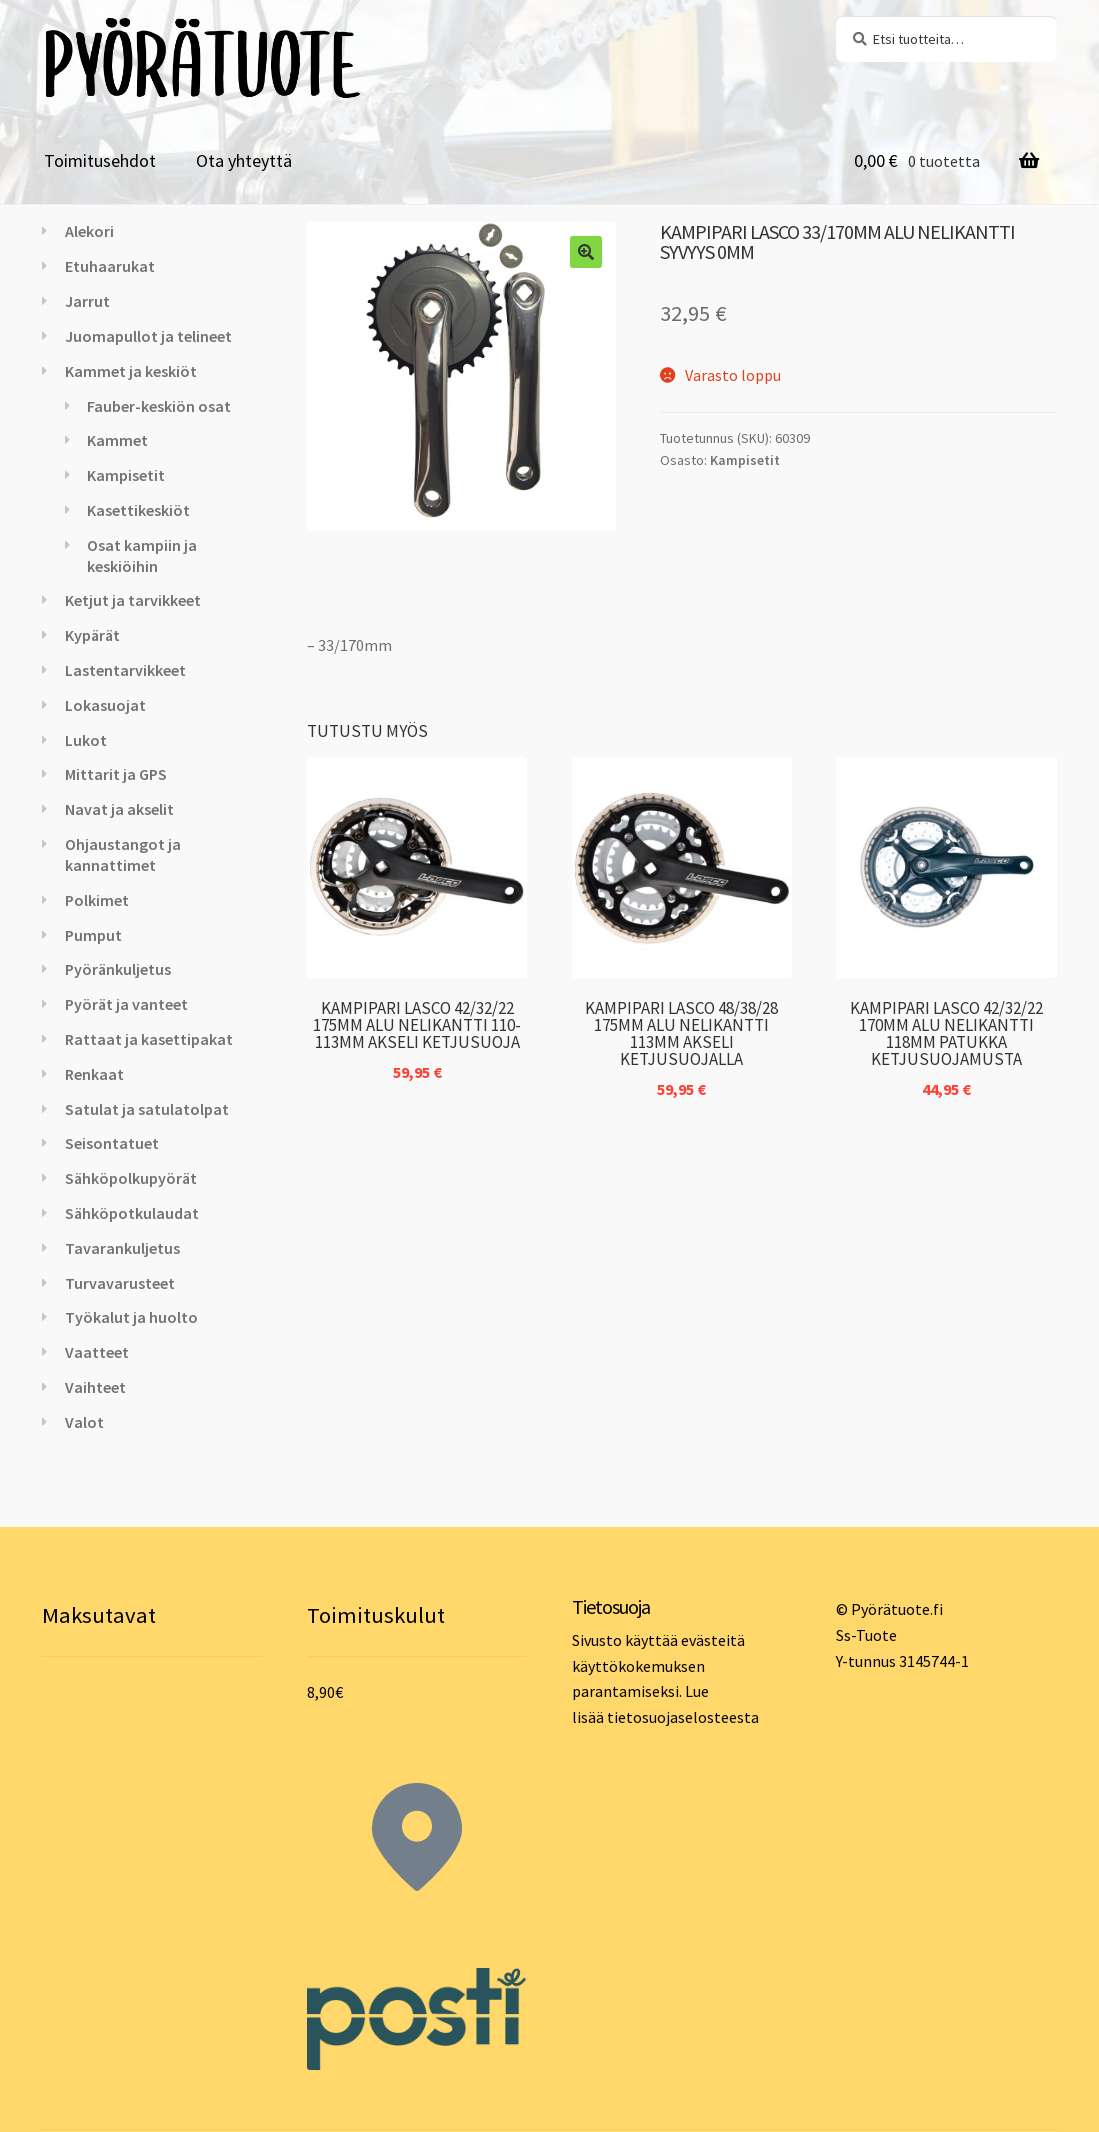 This screenshot has width=1099, height=2132. Describe the element at coordinates (119, 809) in the screenshot. I see `Navat ja akselit` at that location.